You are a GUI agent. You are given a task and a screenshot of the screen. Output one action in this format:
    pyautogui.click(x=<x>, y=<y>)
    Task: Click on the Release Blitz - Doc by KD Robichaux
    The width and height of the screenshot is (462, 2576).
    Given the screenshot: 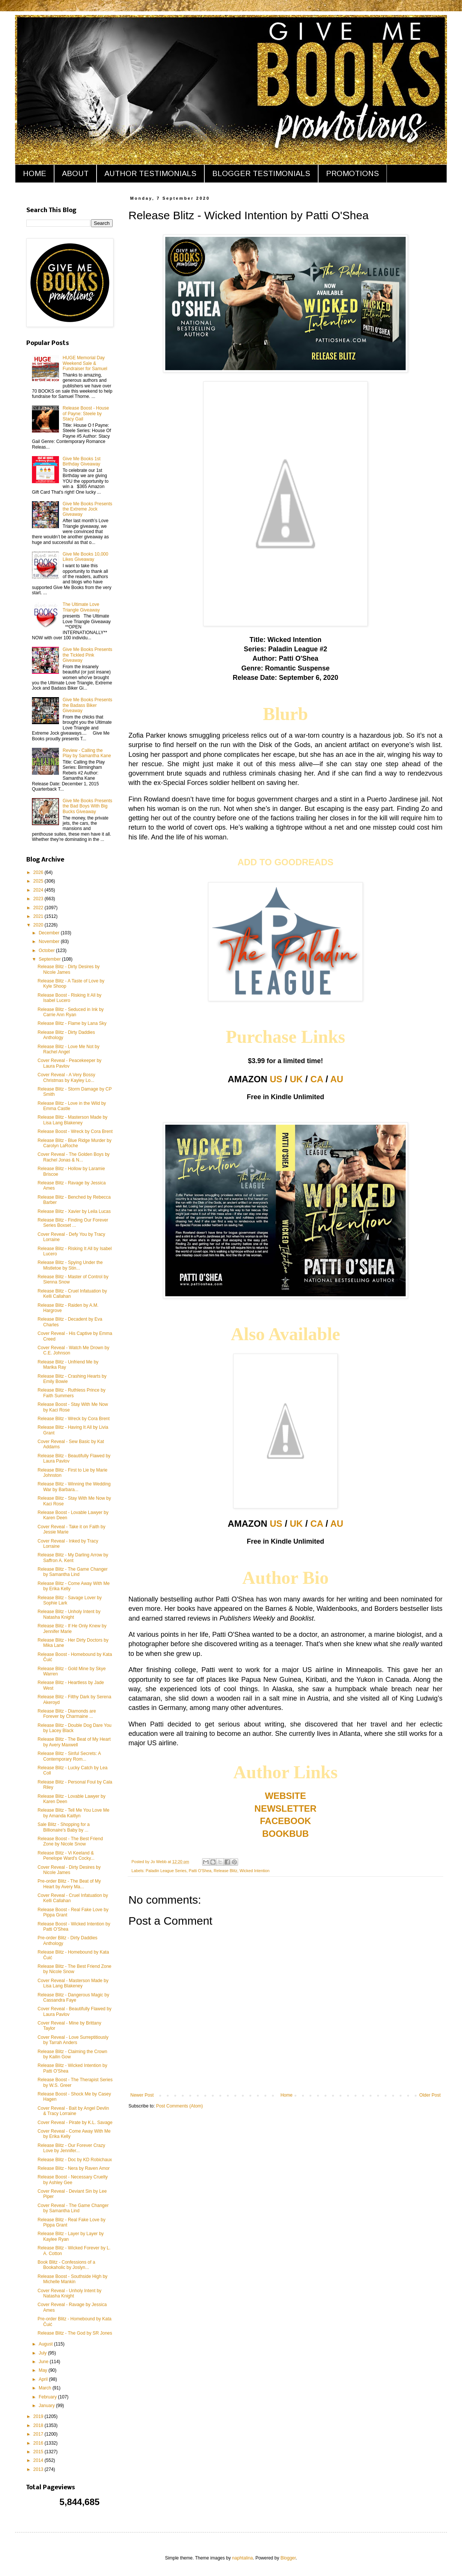 What is the action you would take?
    pyautogui.click(x=75, y=2159)
    